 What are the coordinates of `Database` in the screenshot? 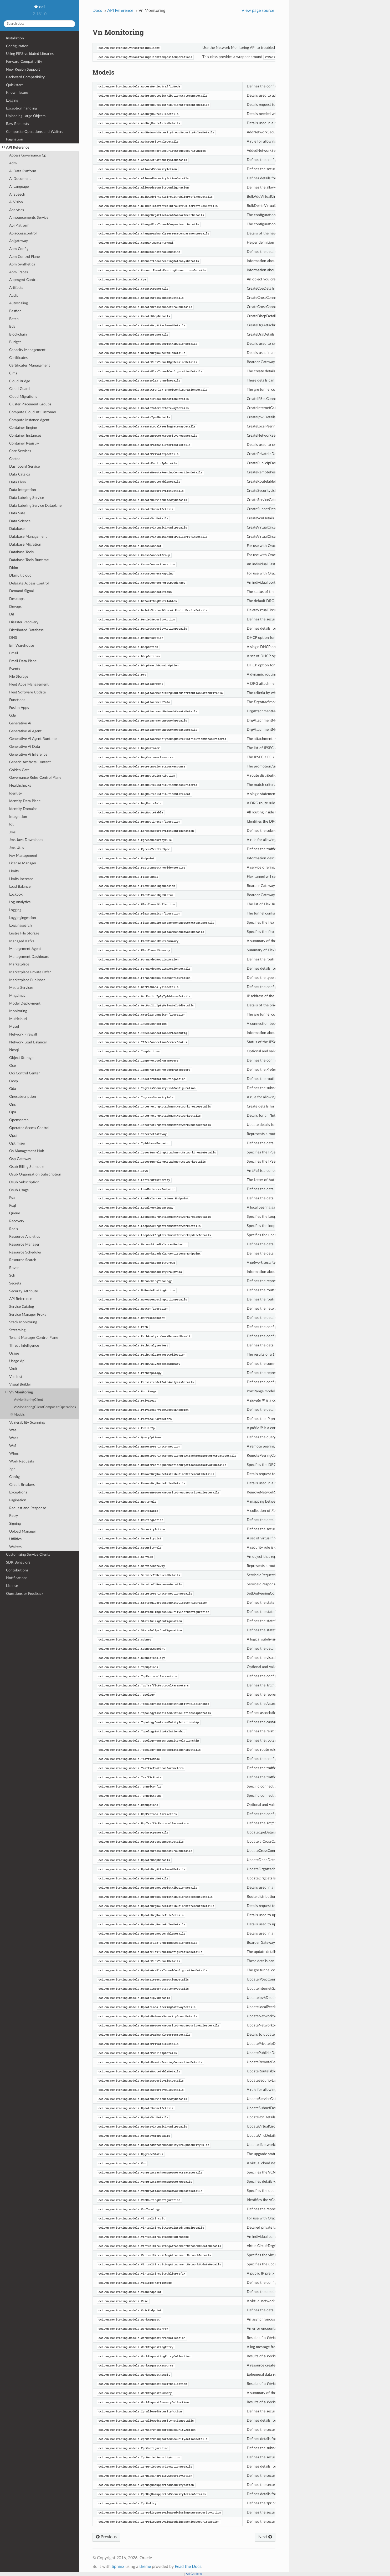 It's located at (16, 529).